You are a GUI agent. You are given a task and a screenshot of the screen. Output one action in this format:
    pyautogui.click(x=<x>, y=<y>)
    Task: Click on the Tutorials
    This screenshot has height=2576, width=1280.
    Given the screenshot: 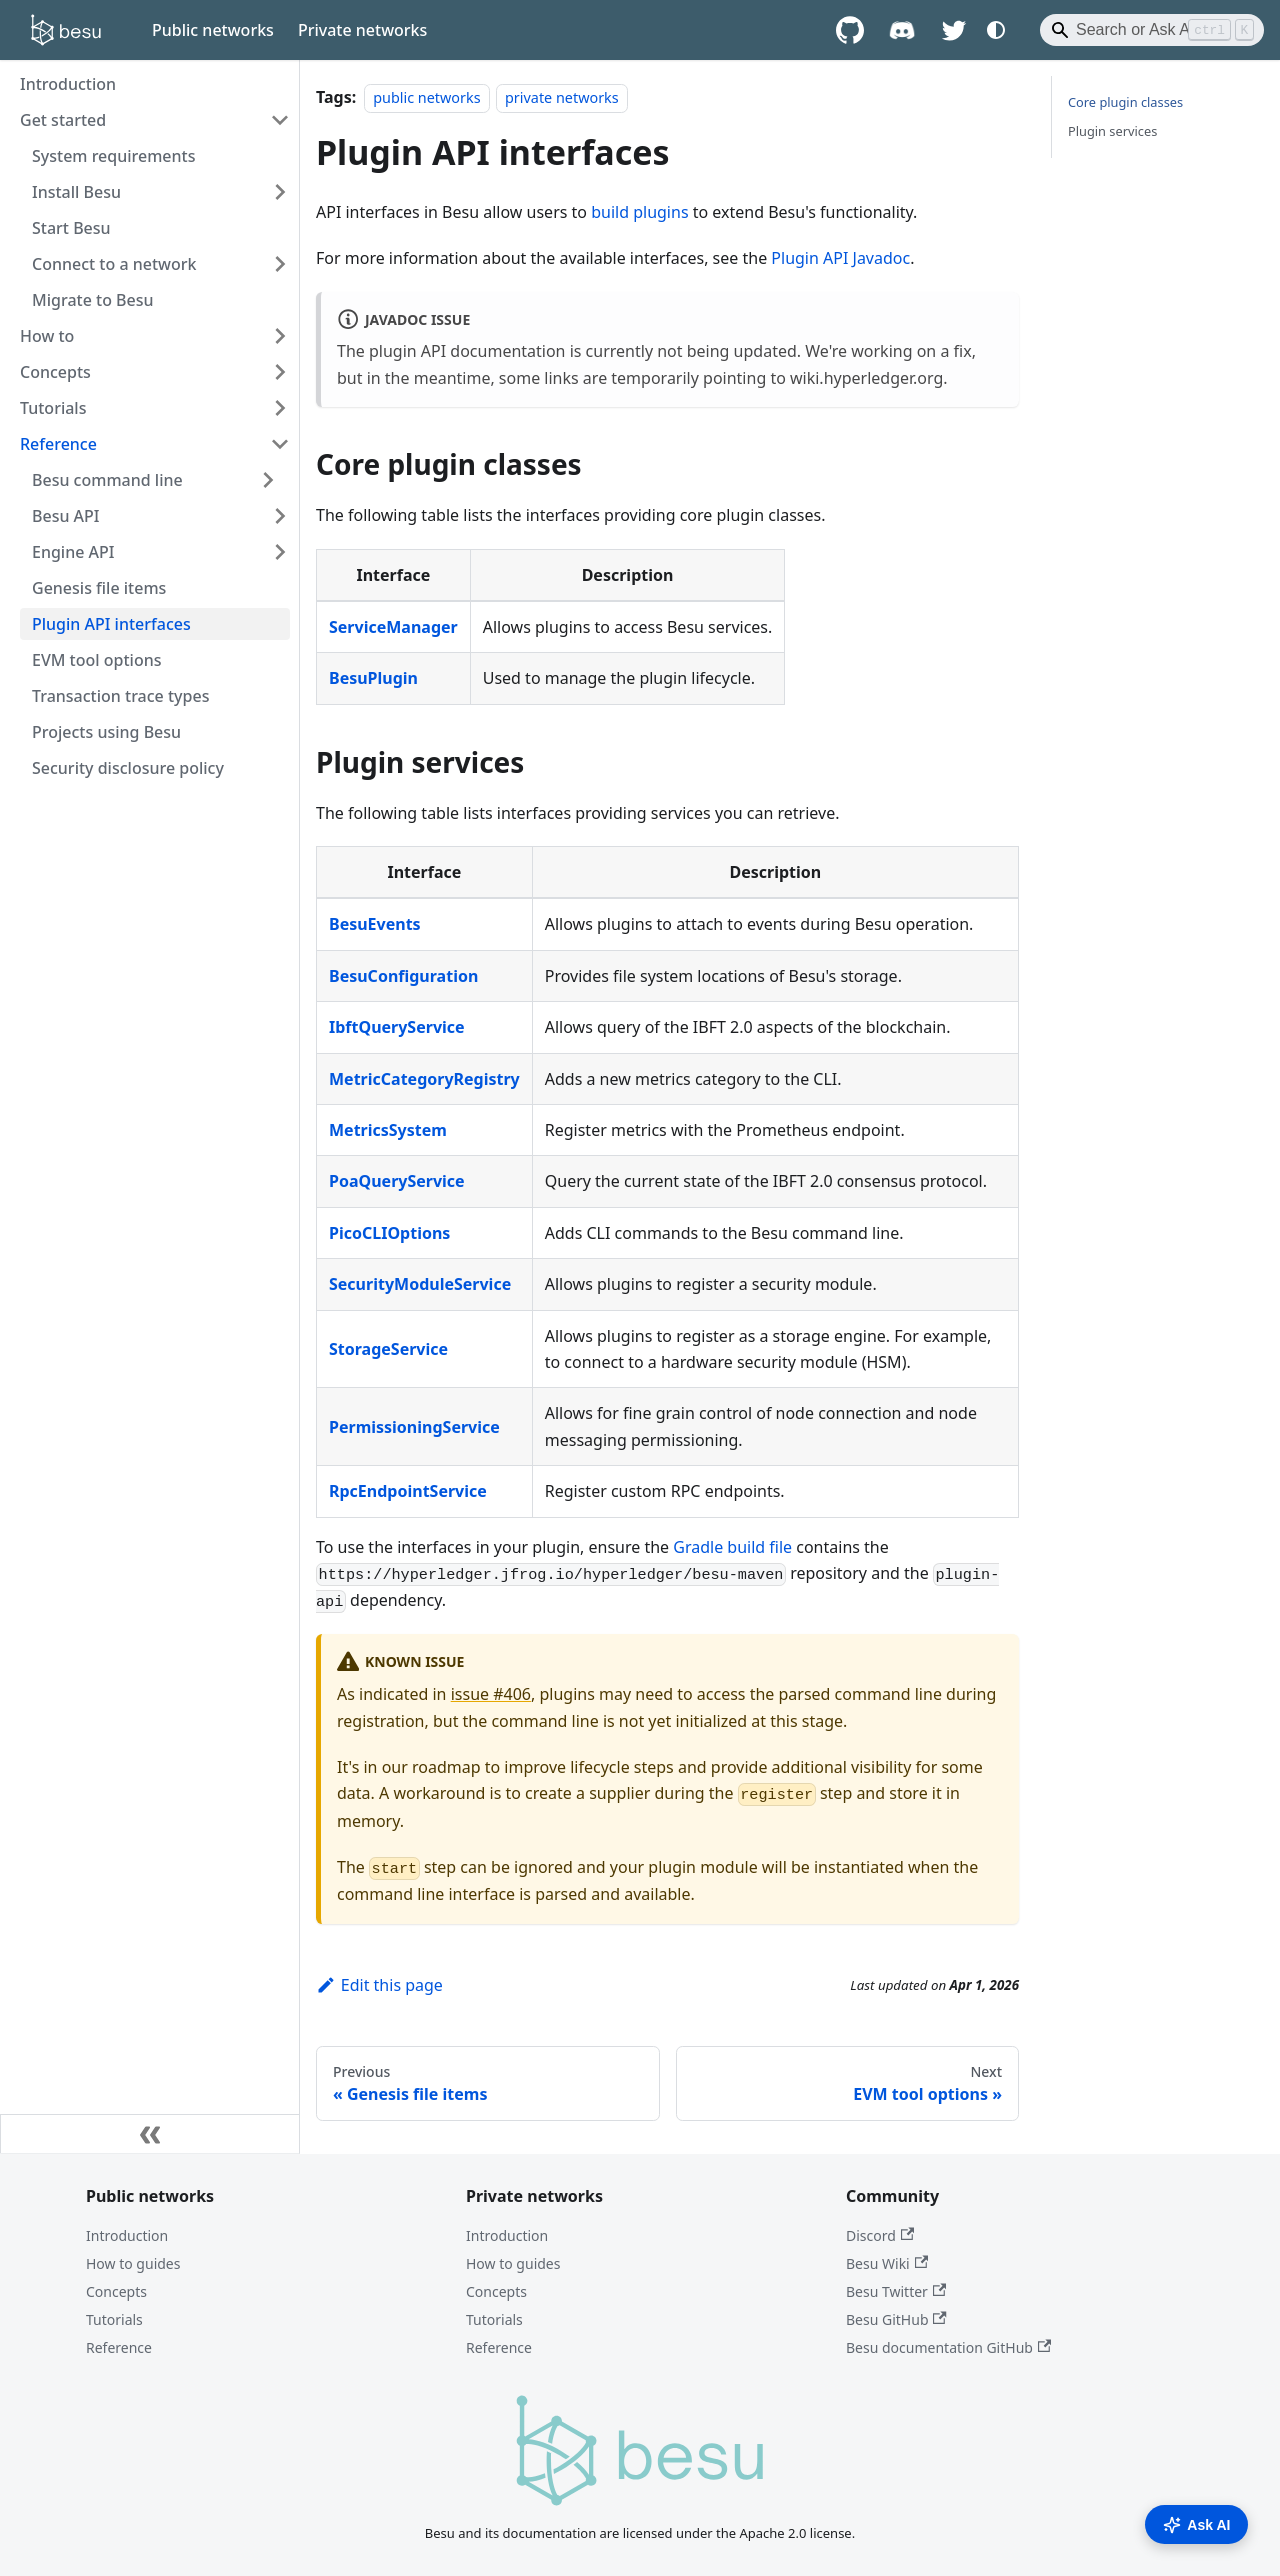 What is the action you would take?
    pyautogui.click(x=114, y=2319)
    